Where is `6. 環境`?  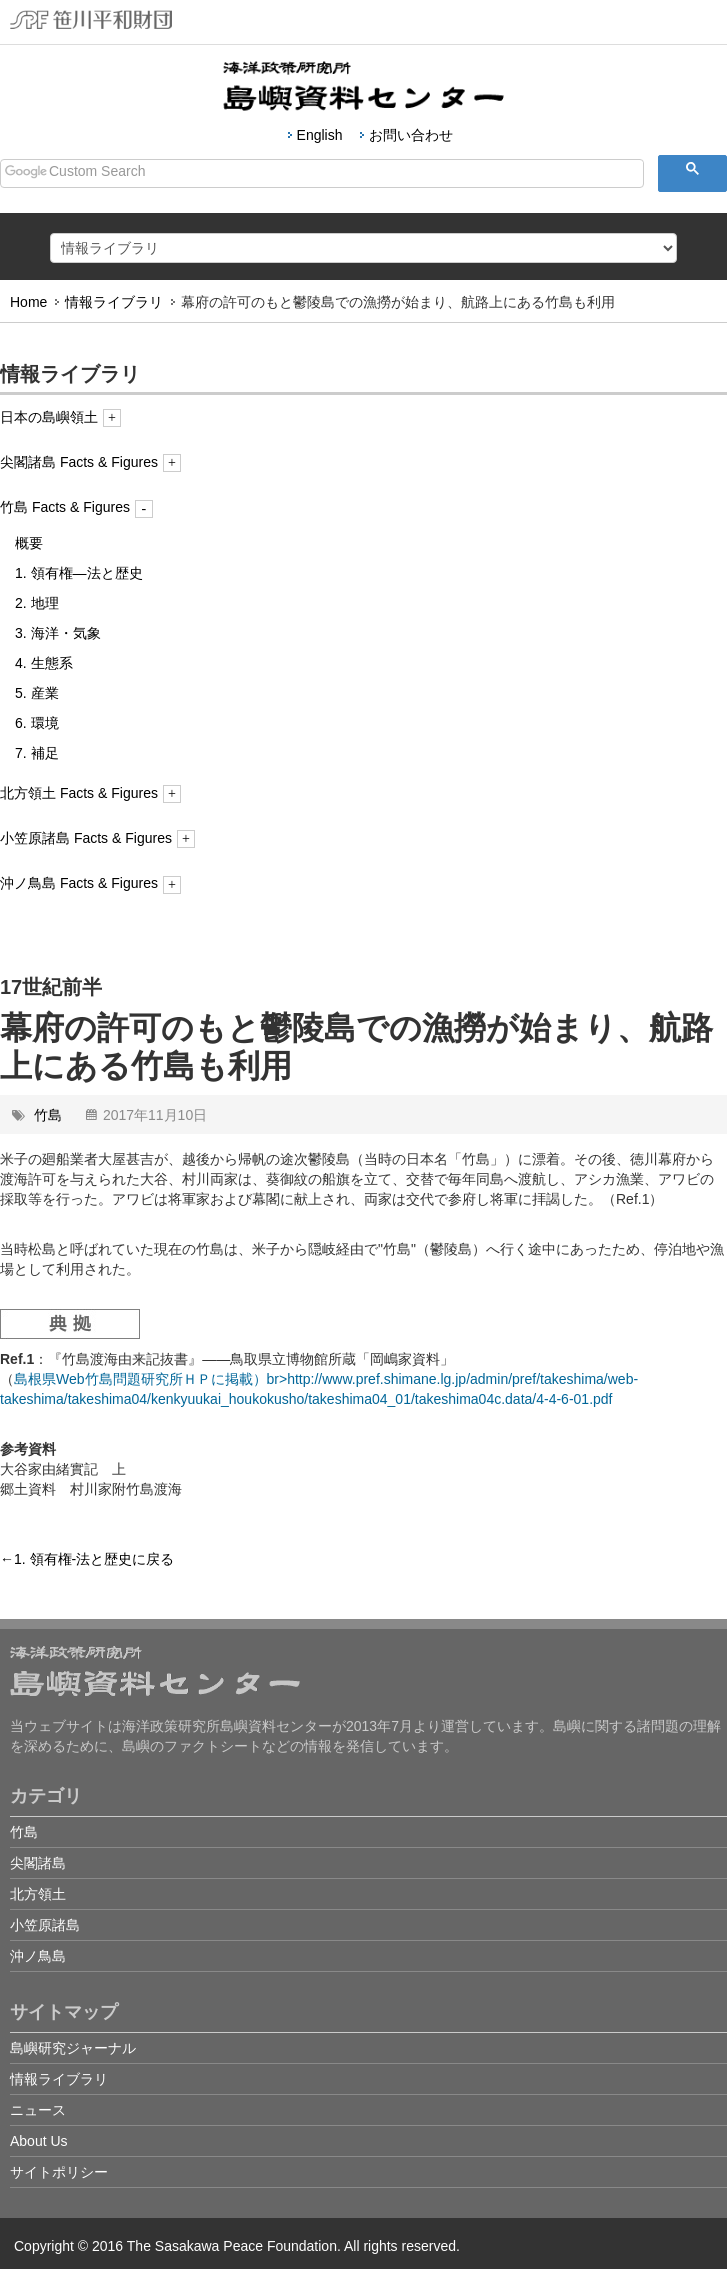
6. 環境 is located at coordinates (37, 723).